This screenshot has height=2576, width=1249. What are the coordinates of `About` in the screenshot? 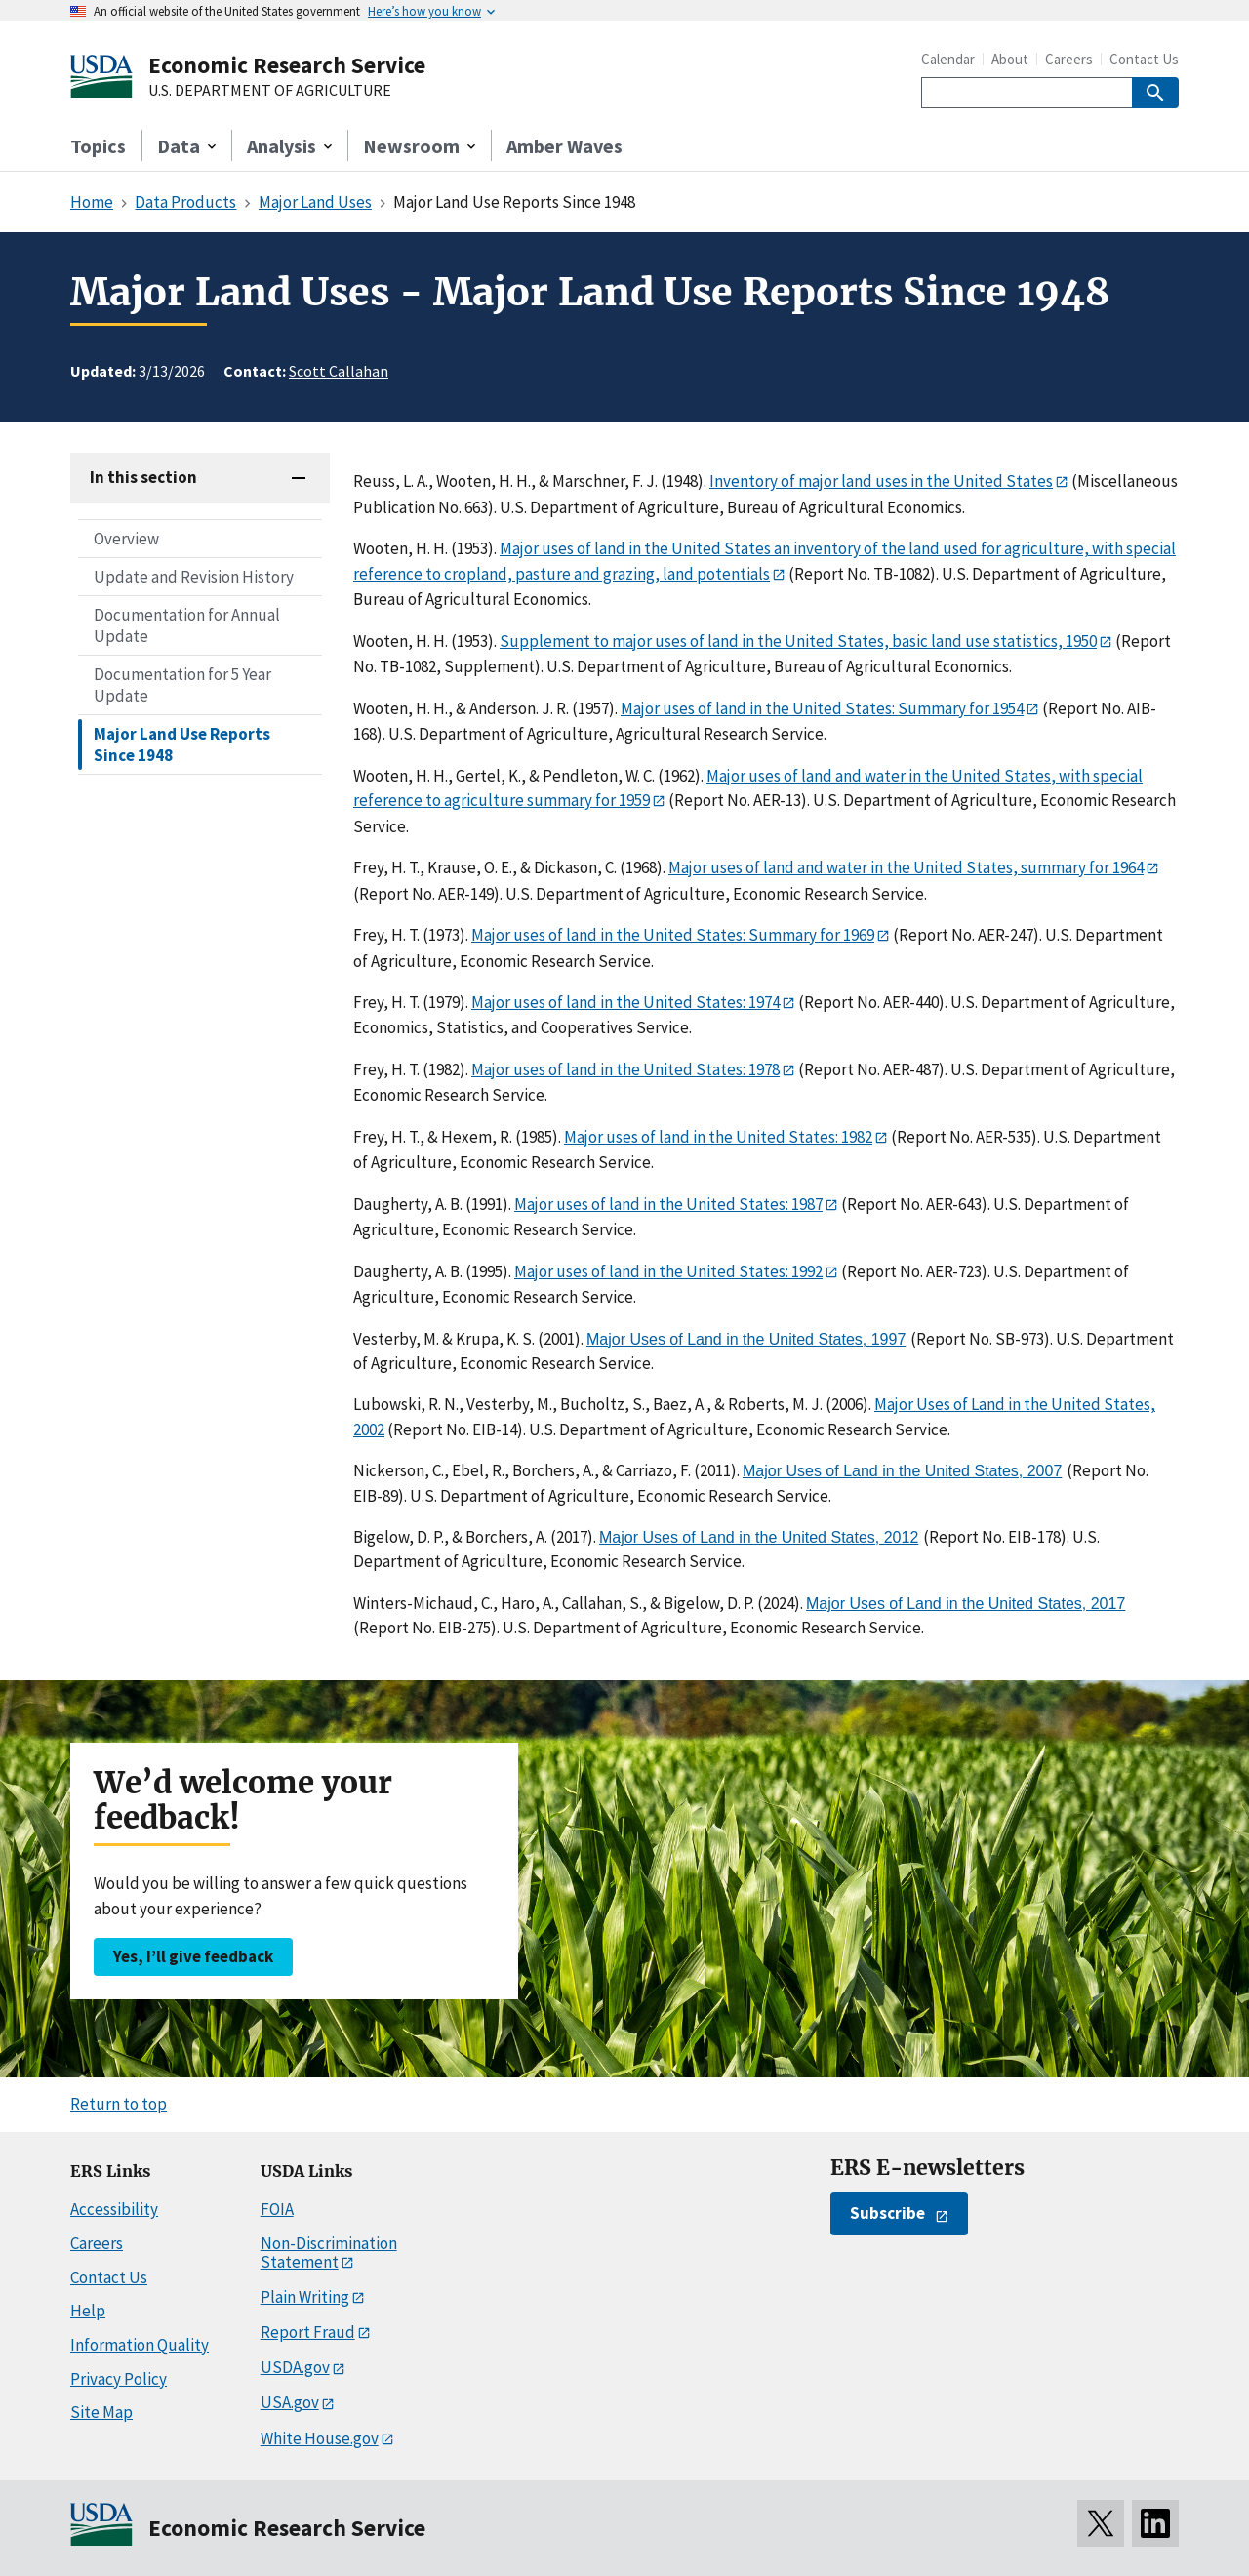 It's located at (1009, 59).